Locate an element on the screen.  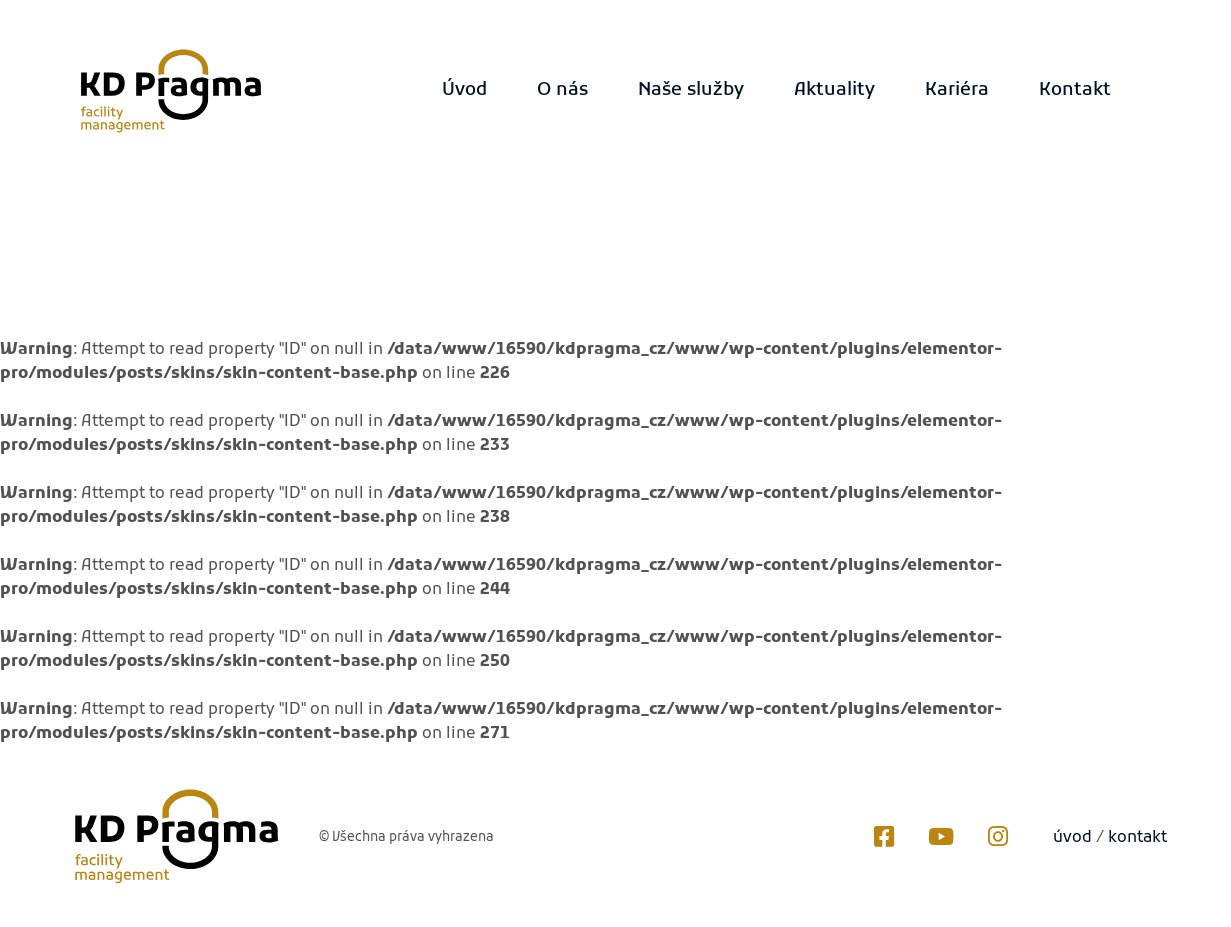
úvod is located at coordinates (1072, 838).